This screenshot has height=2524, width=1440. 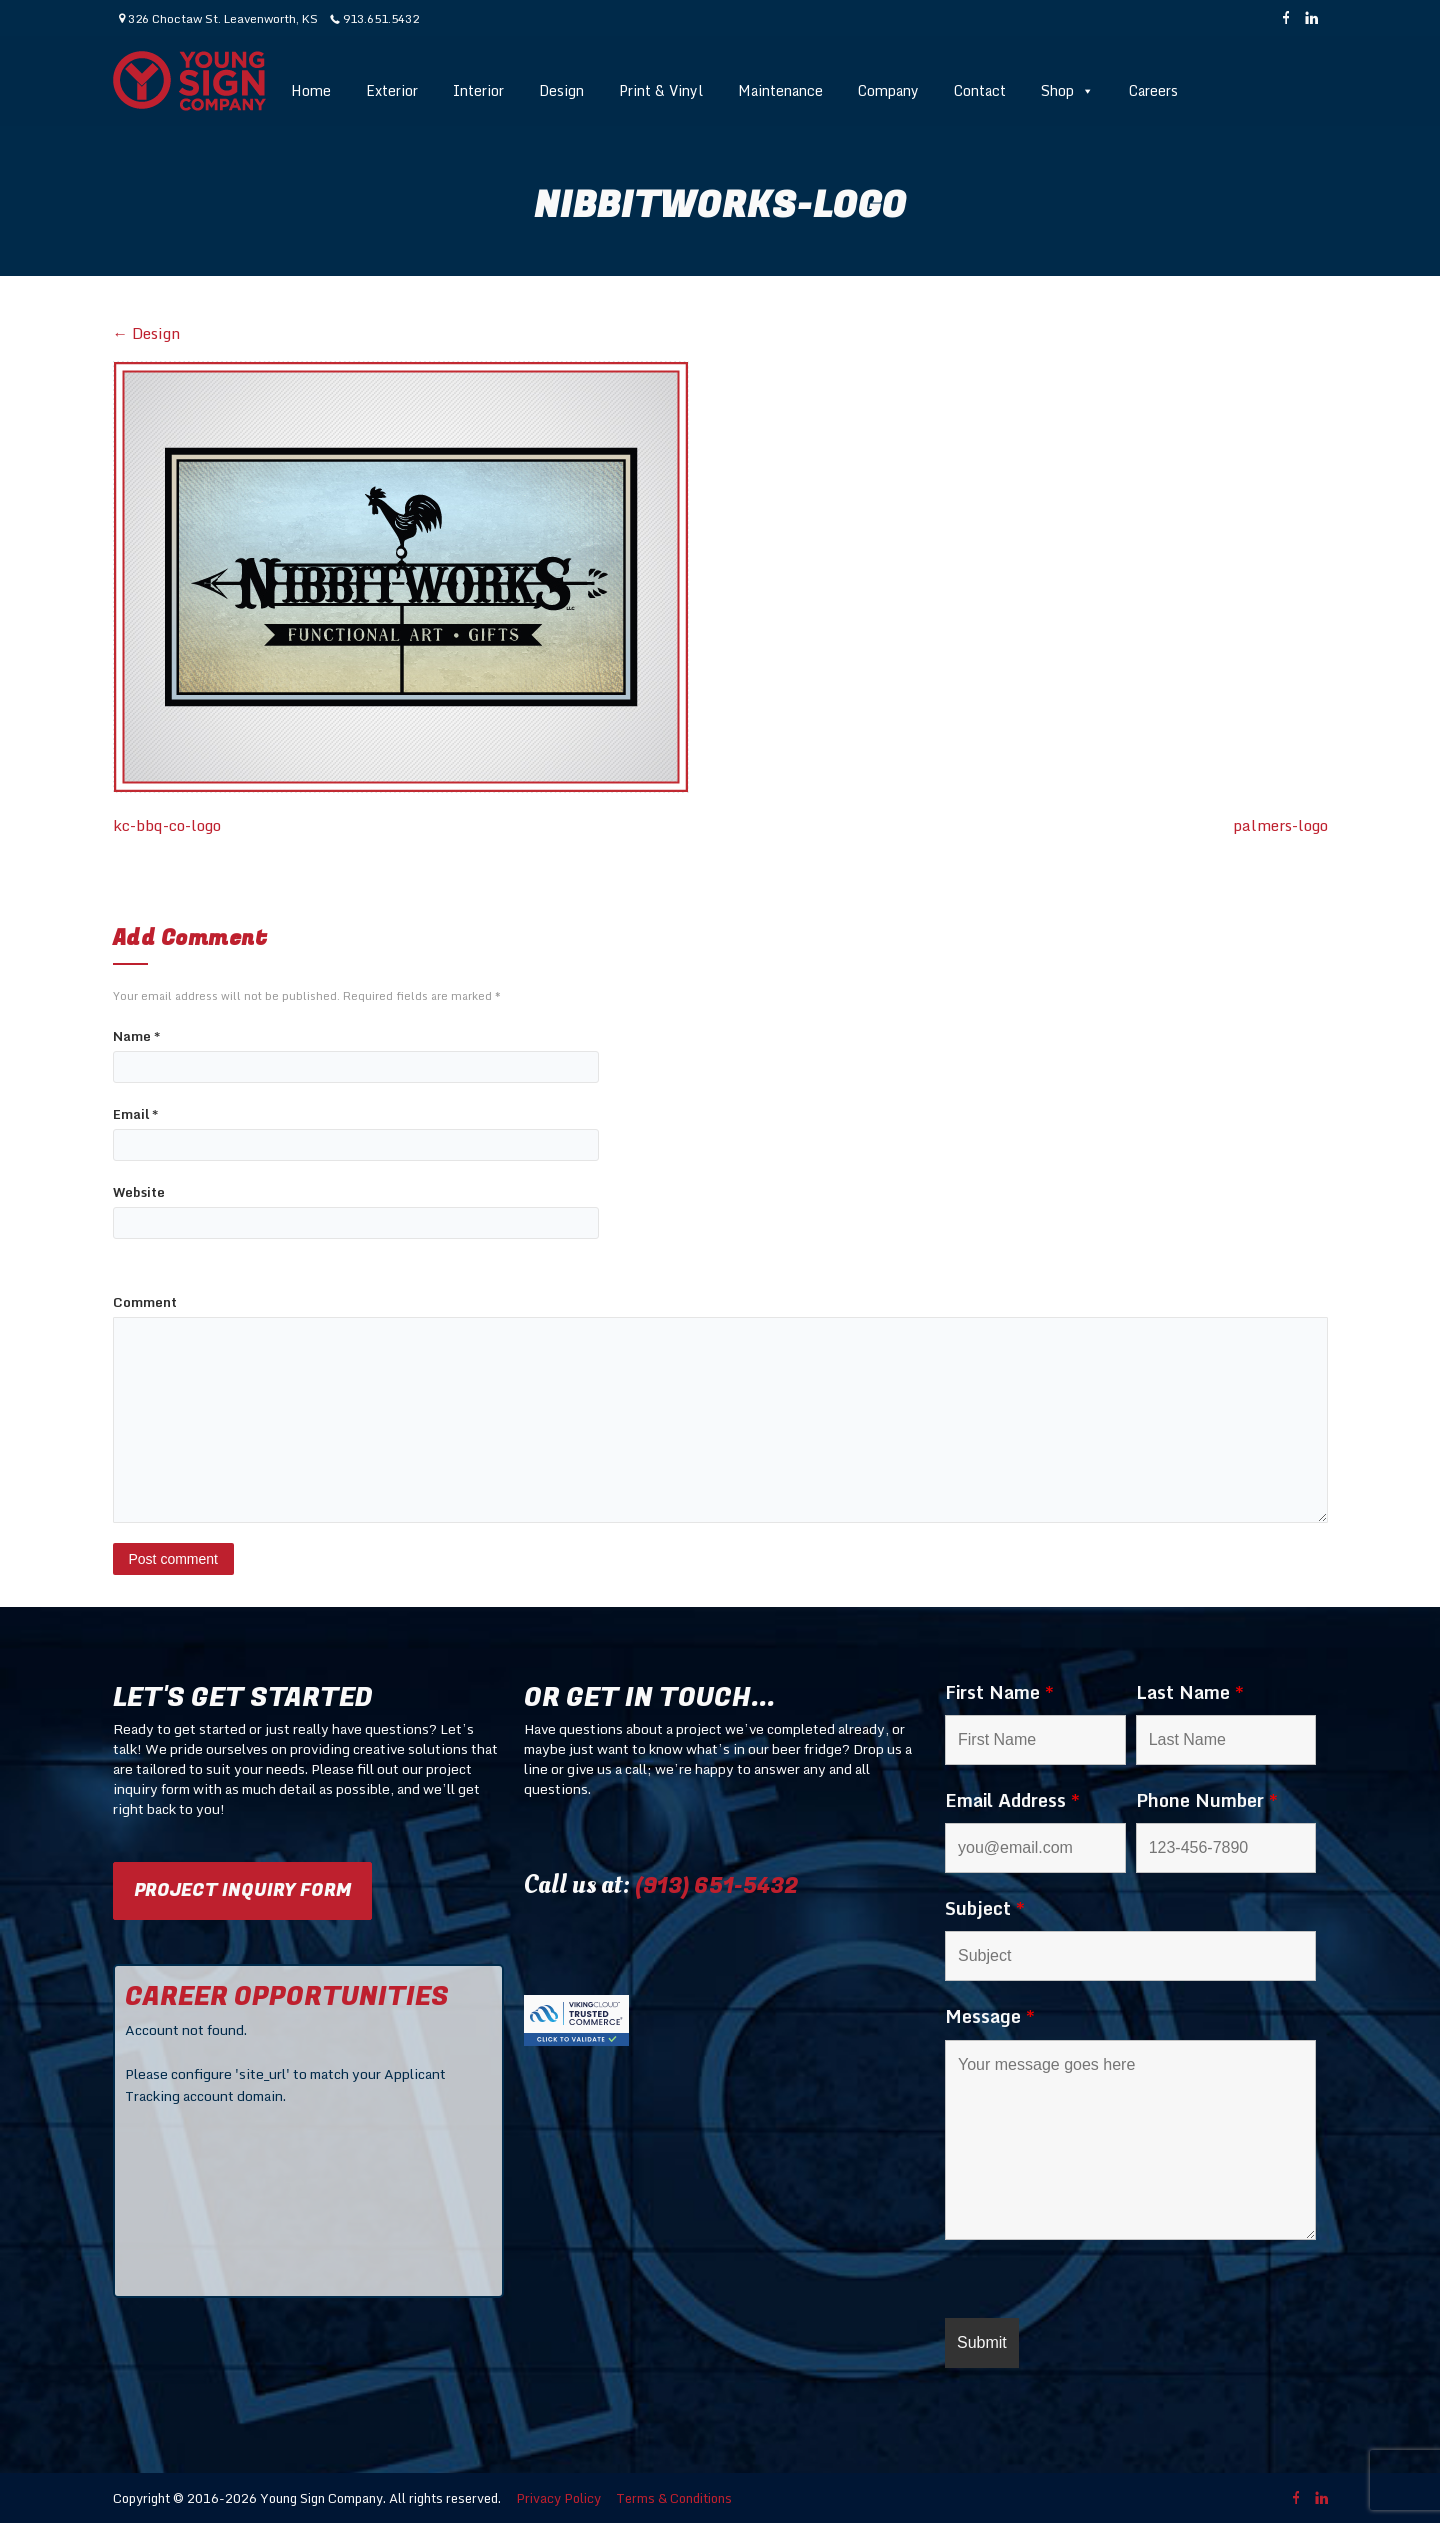 What do you see at coordinates (145, 1302) in the screenshot?
I see `Comment` at bounding box center [145, 1302].